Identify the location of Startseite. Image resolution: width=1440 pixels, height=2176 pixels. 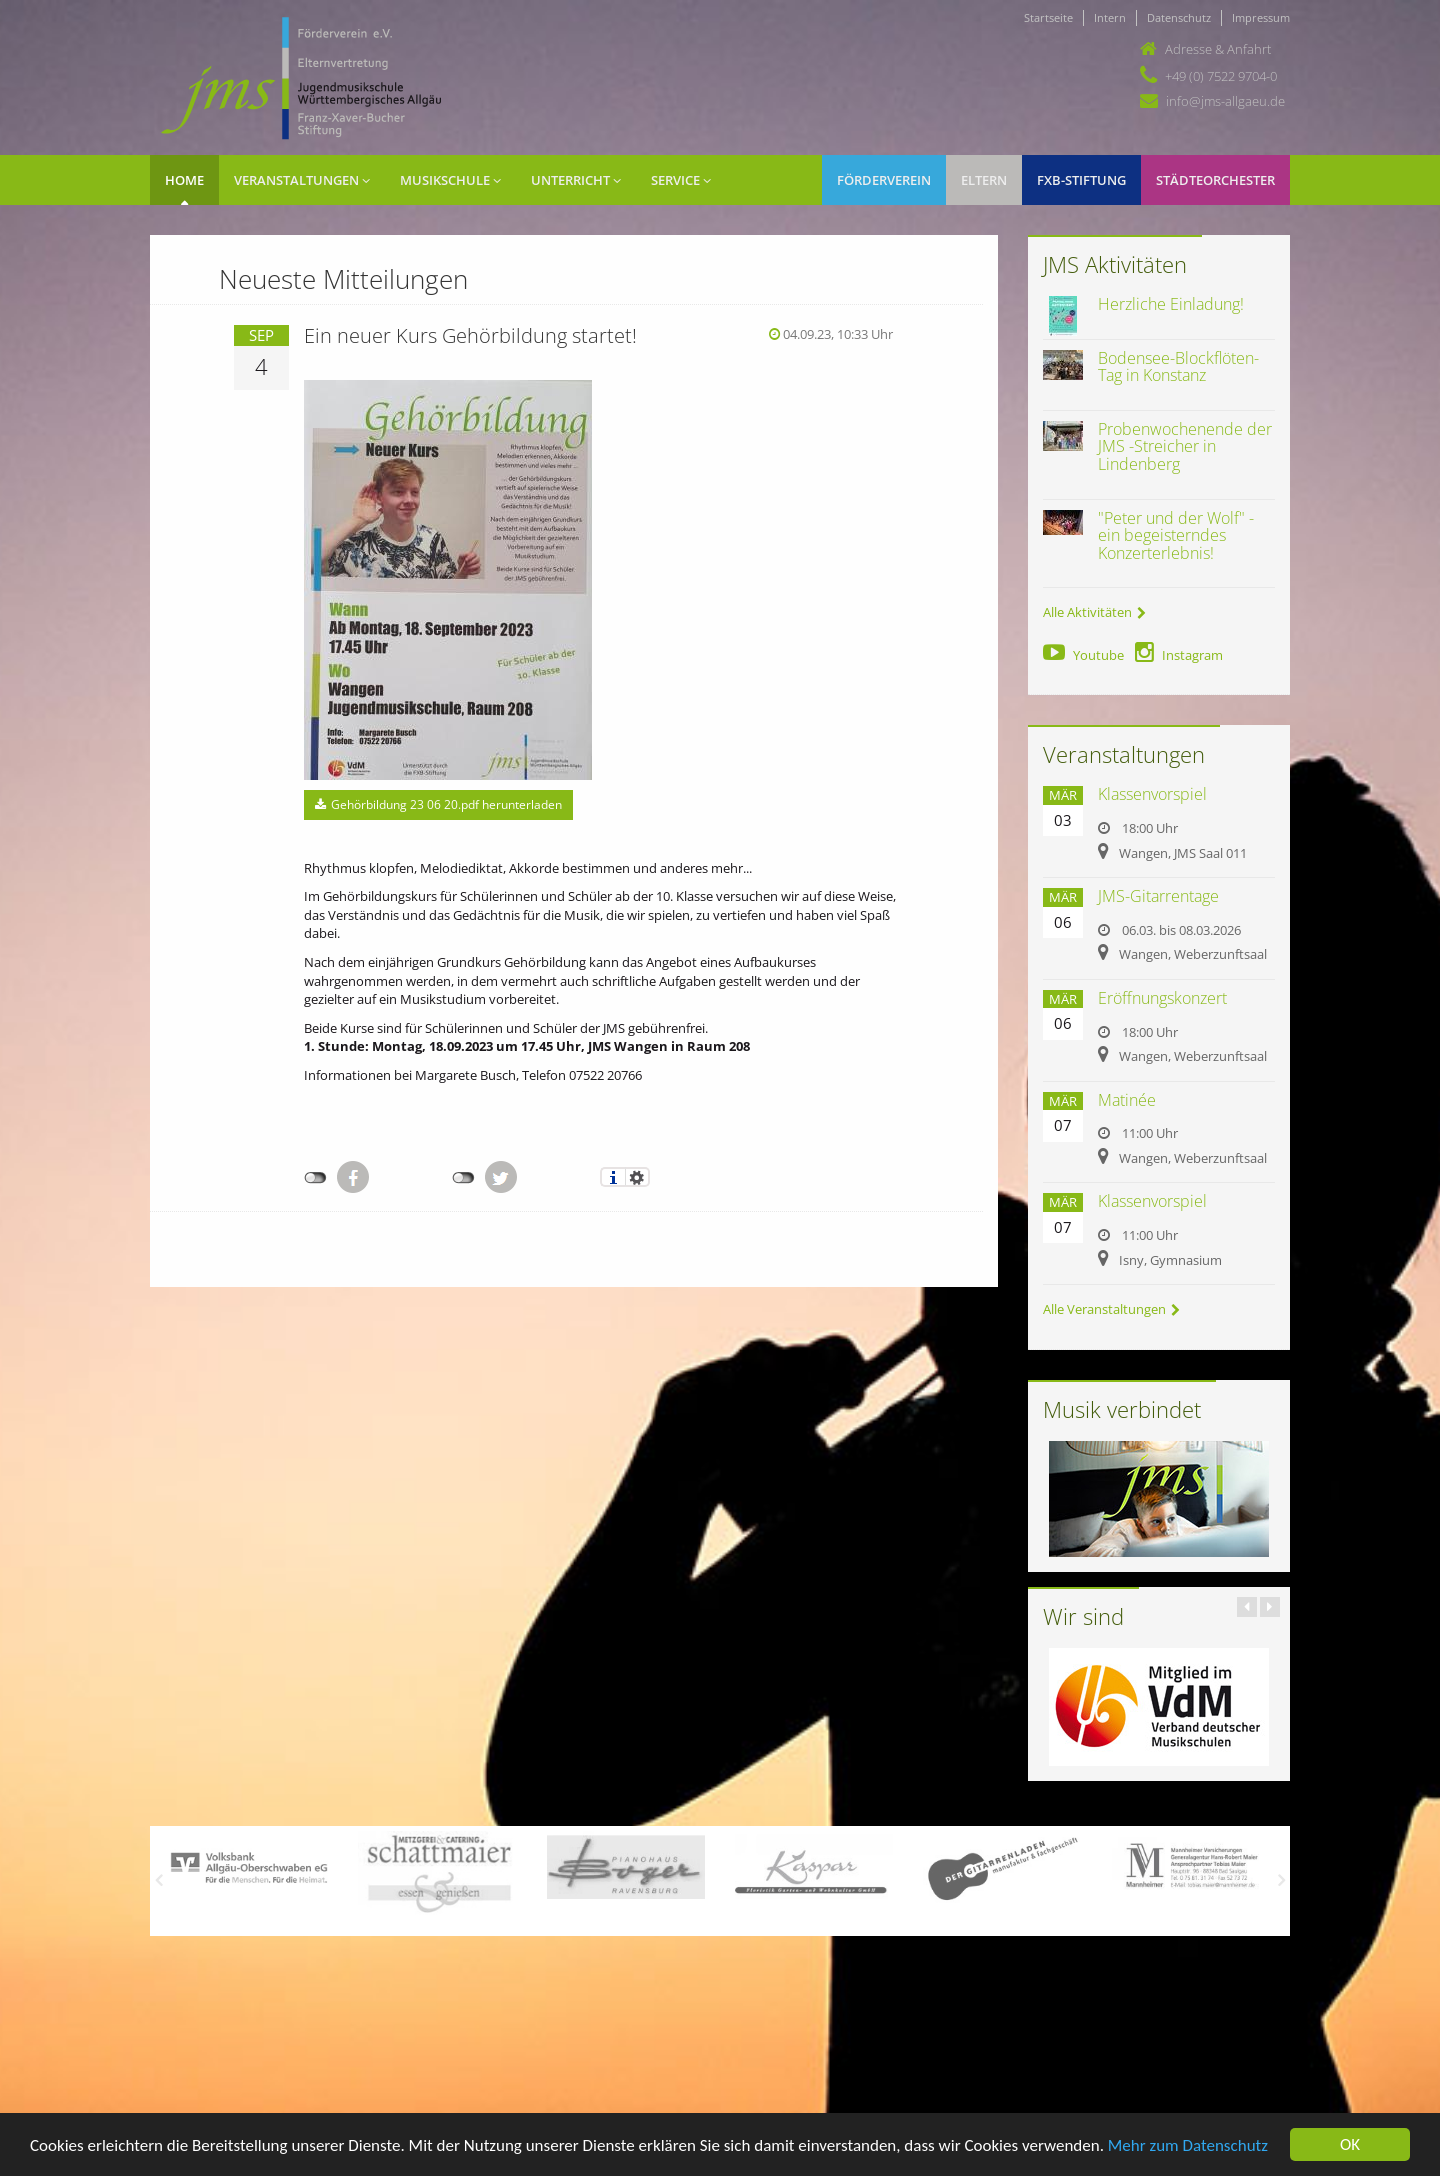
(1048, 17).